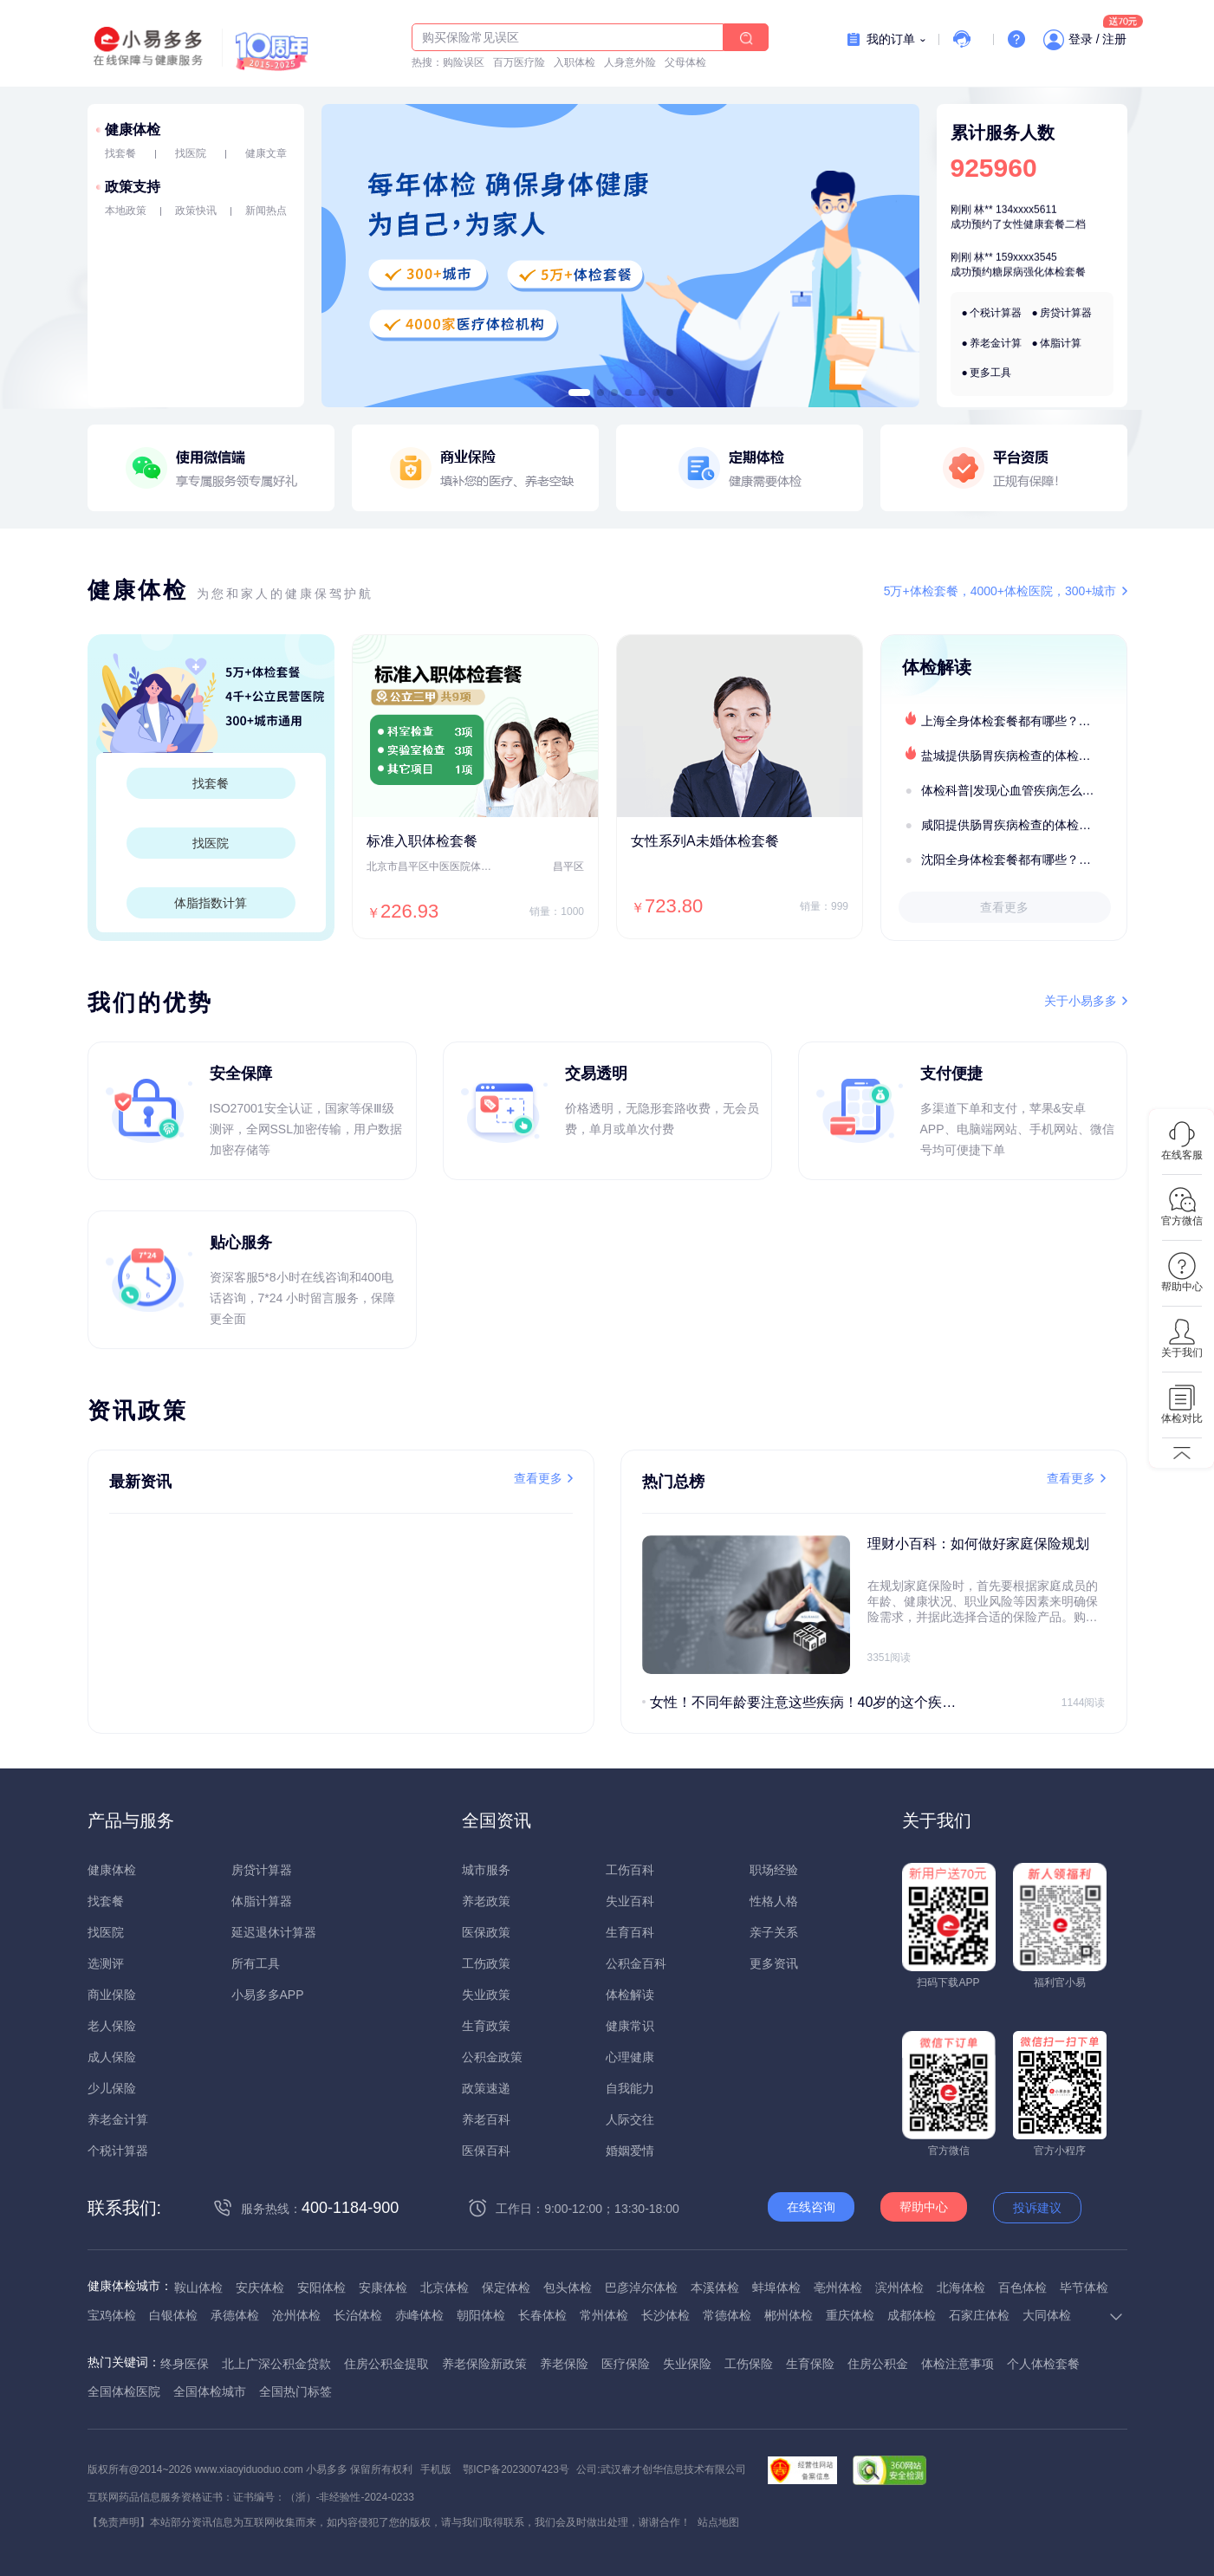 The height and width of the screenshot is (2576, 1214). I want to click on 投诉建议, so click(1037, 2208).